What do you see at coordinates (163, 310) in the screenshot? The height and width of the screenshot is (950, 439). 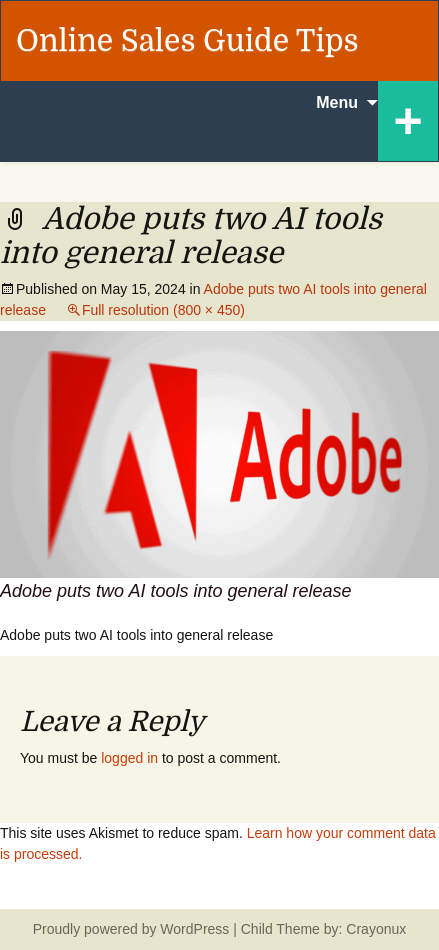 I see `Full resolution (800 × 450)` at bounding box center [163, 310].